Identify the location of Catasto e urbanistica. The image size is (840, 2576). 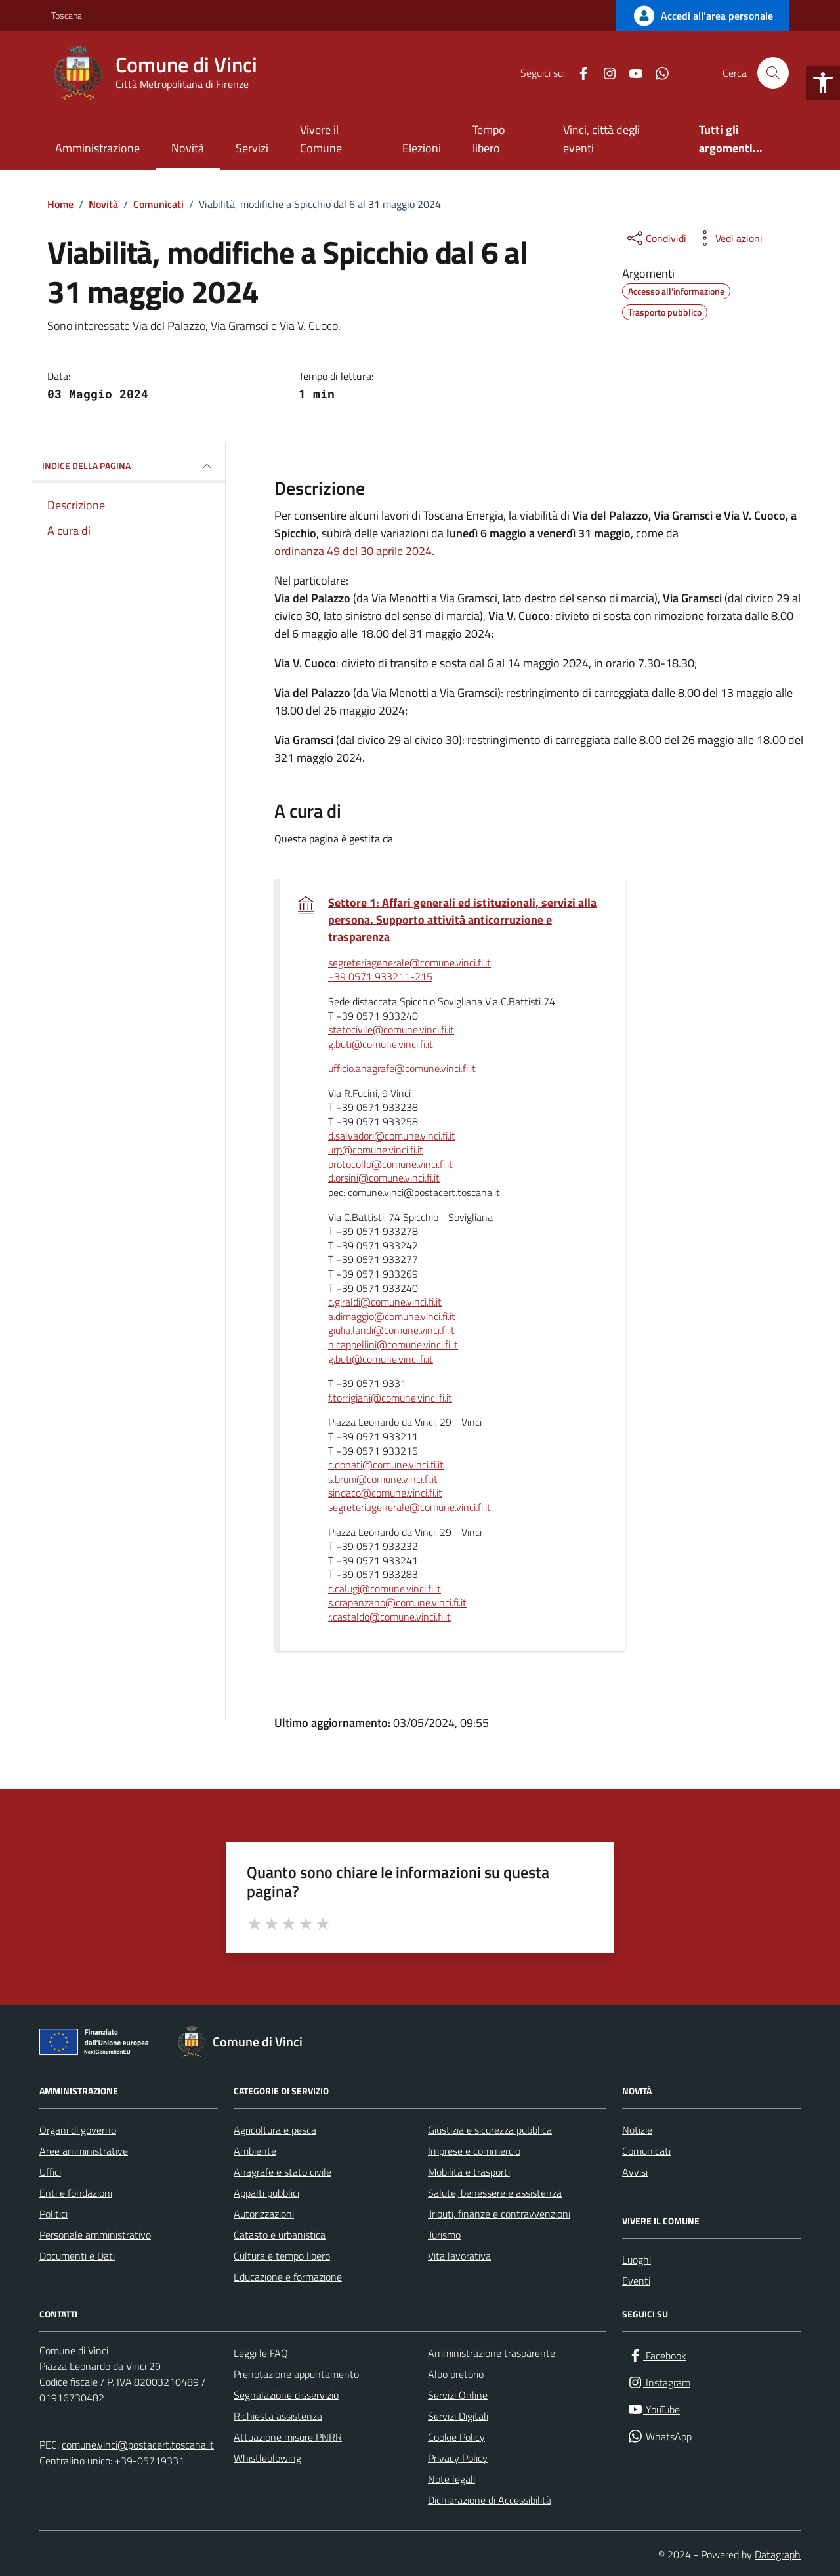
(280, 2235).